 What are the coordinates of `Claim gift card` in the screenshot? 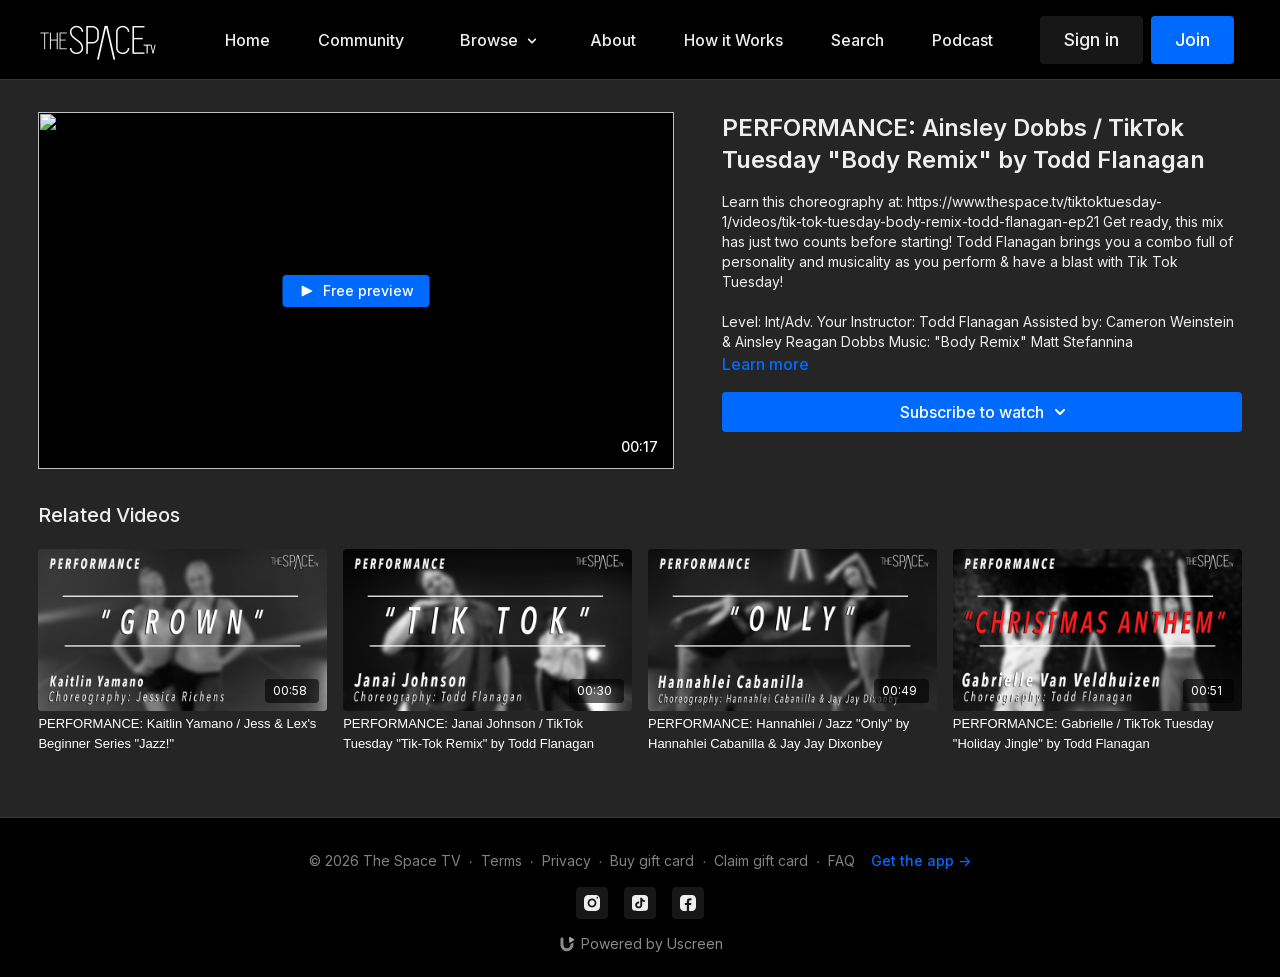 It's located at (761, 860).